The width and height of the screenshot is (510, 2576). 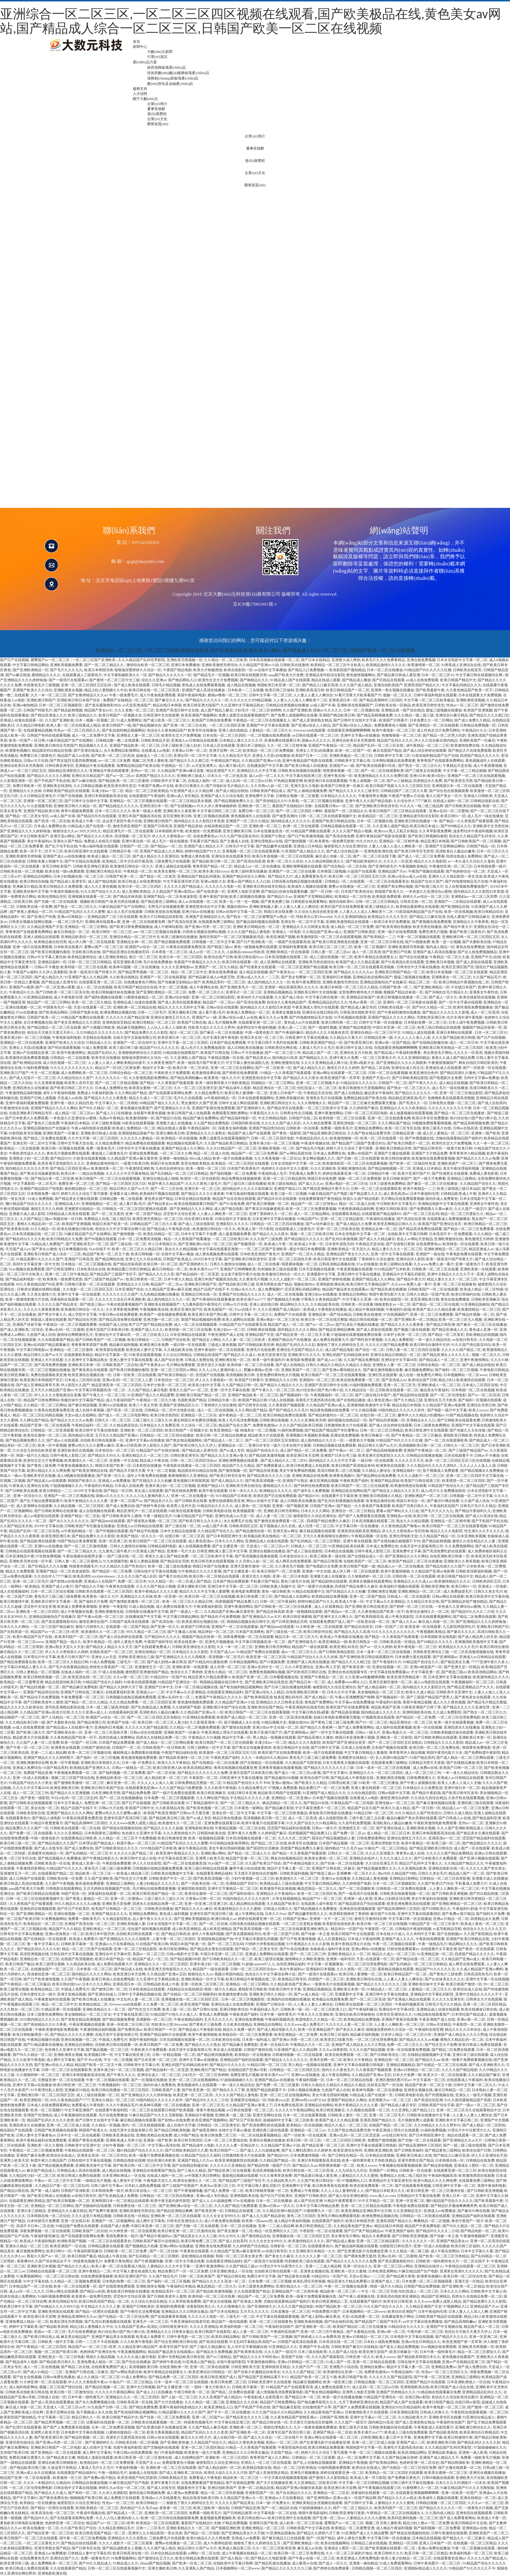 What do you see at coordinates (146, 1632) in the screenshot?
I see `99久久精品一区二区三区` at bounding box center [146, 1632].